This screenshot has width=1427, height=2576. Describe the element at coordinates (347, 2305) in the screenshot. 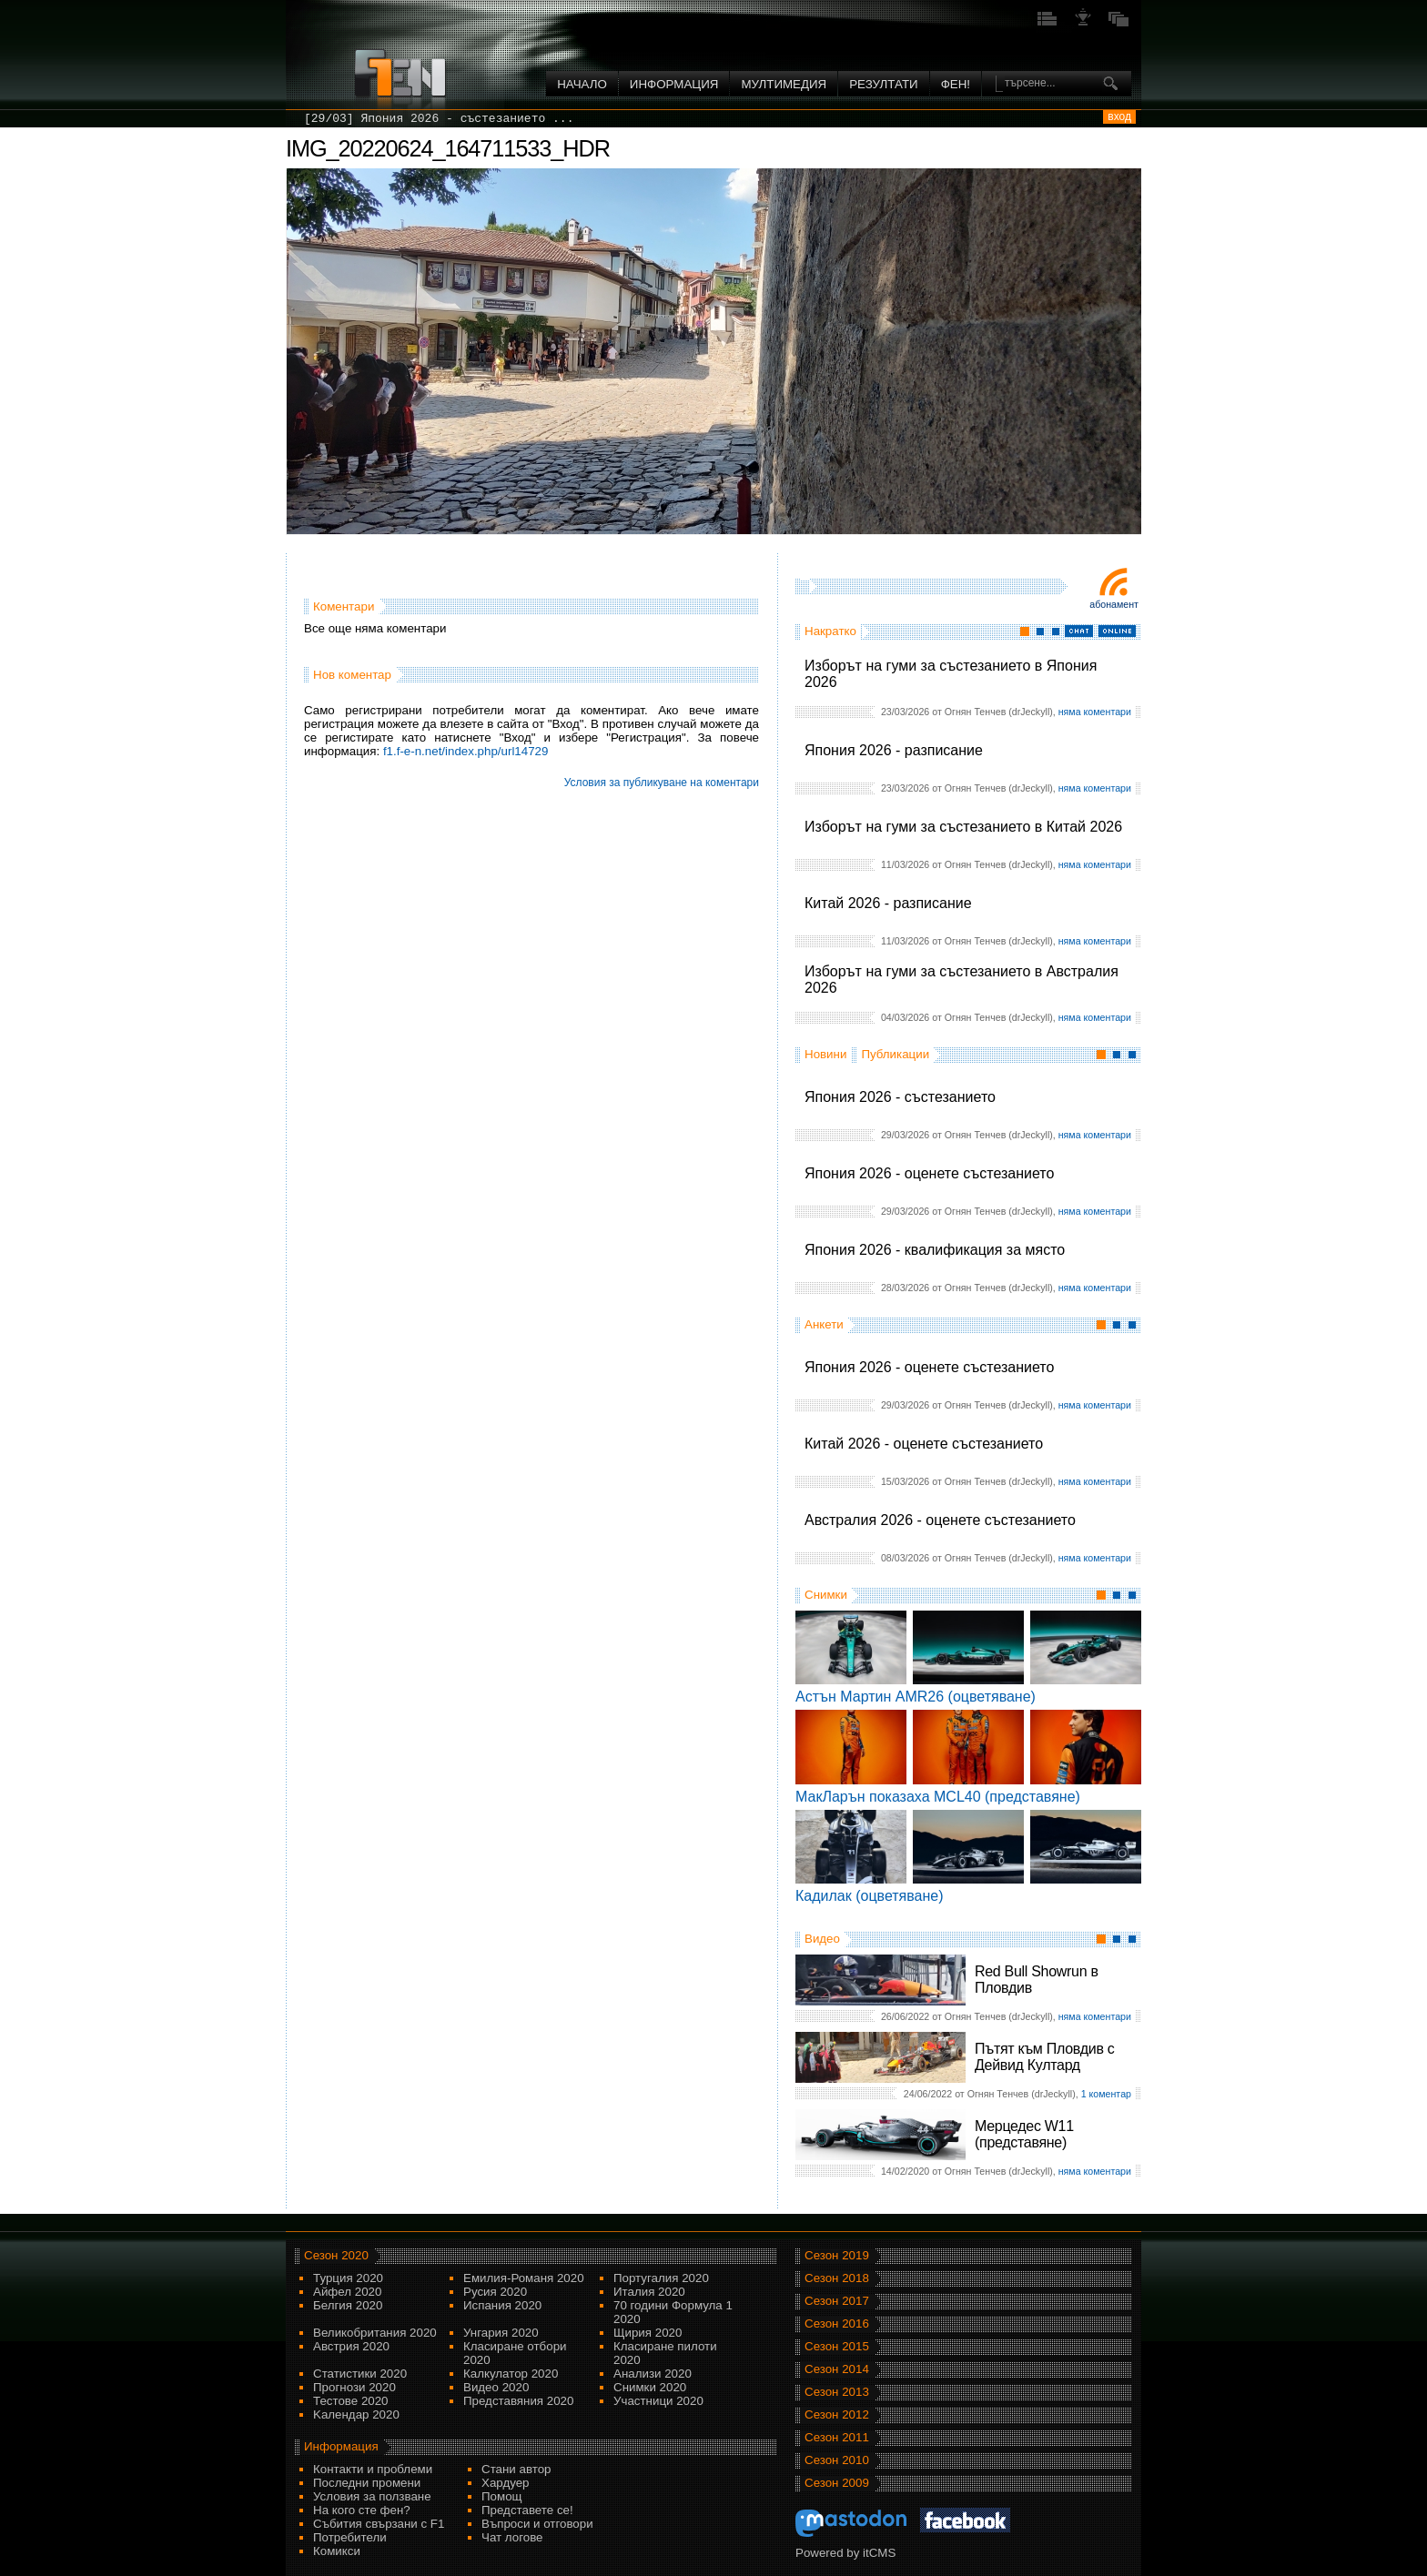

I see `Белгия 2020` at that location.